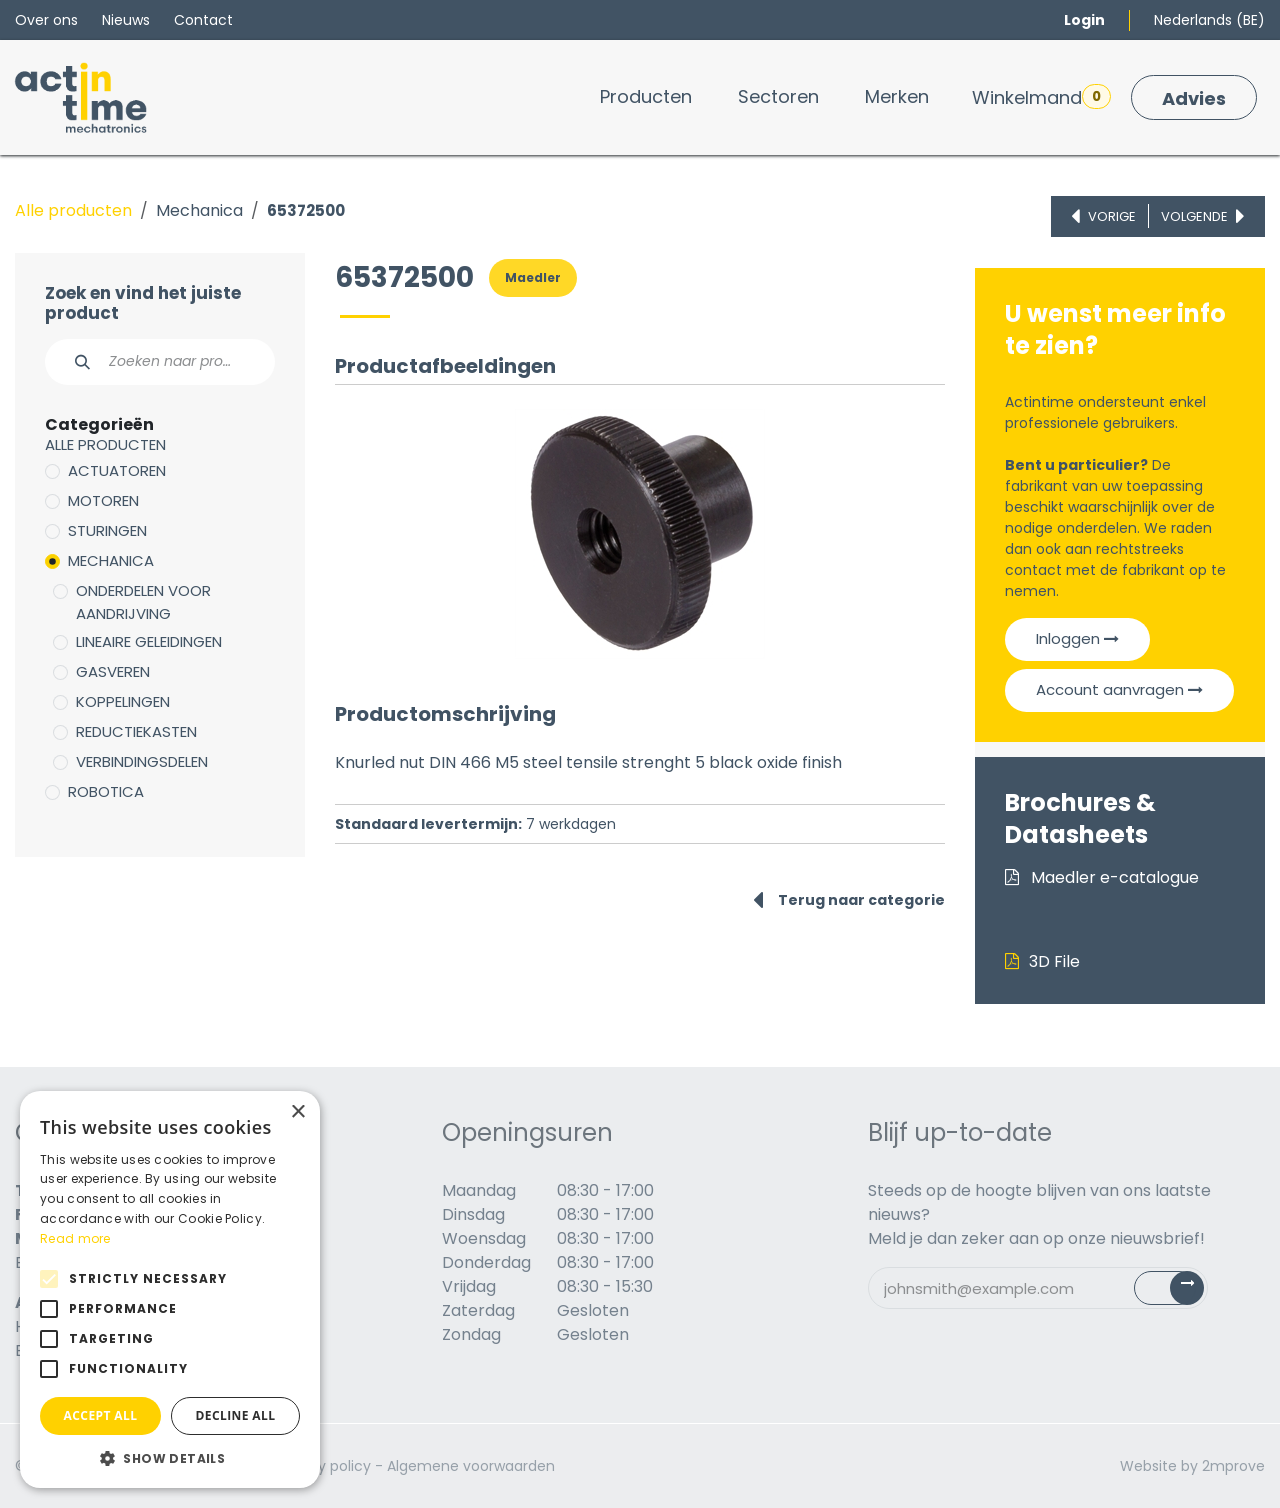 The image size is (1280, 1508). Describe the element at coordinates (297, 1112) in the screenshot. I see `× [button]` at that location.